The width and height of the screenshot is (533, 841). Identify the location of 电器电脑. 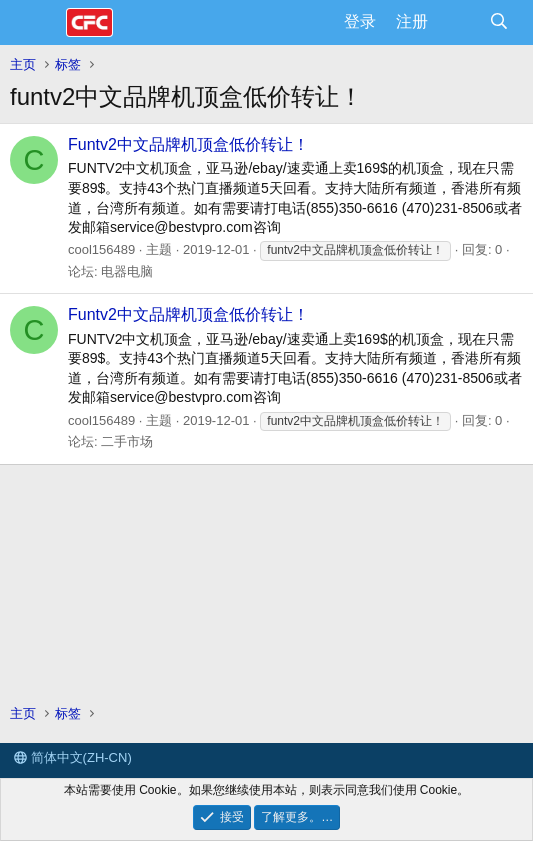
(127, 271).